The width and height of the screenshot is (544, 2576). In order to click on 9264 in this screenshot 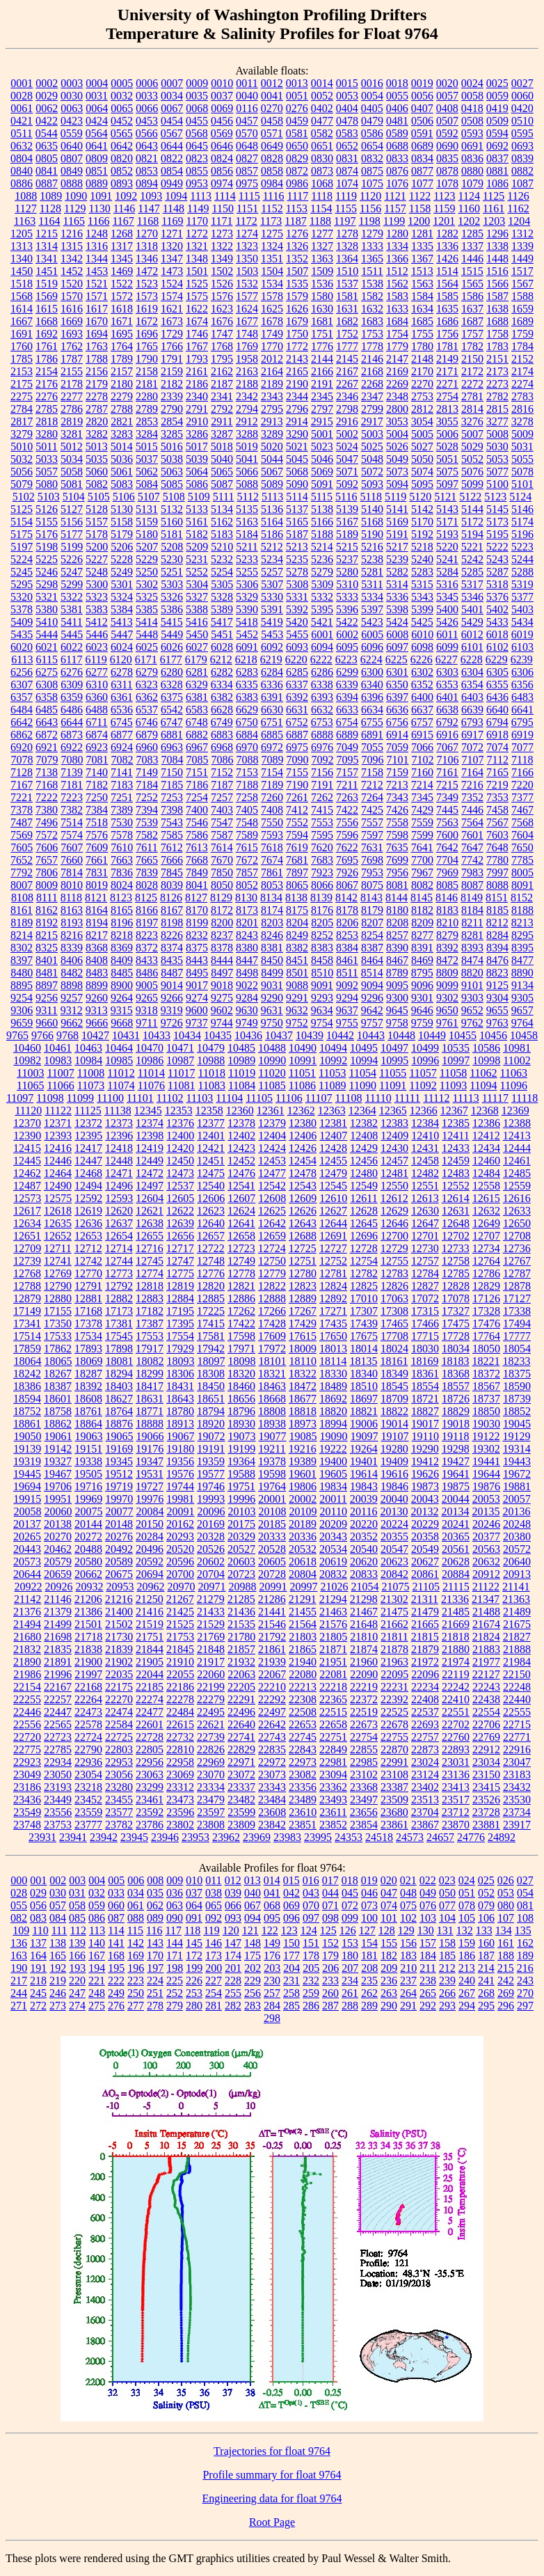, I will do `click(122, 998)`.